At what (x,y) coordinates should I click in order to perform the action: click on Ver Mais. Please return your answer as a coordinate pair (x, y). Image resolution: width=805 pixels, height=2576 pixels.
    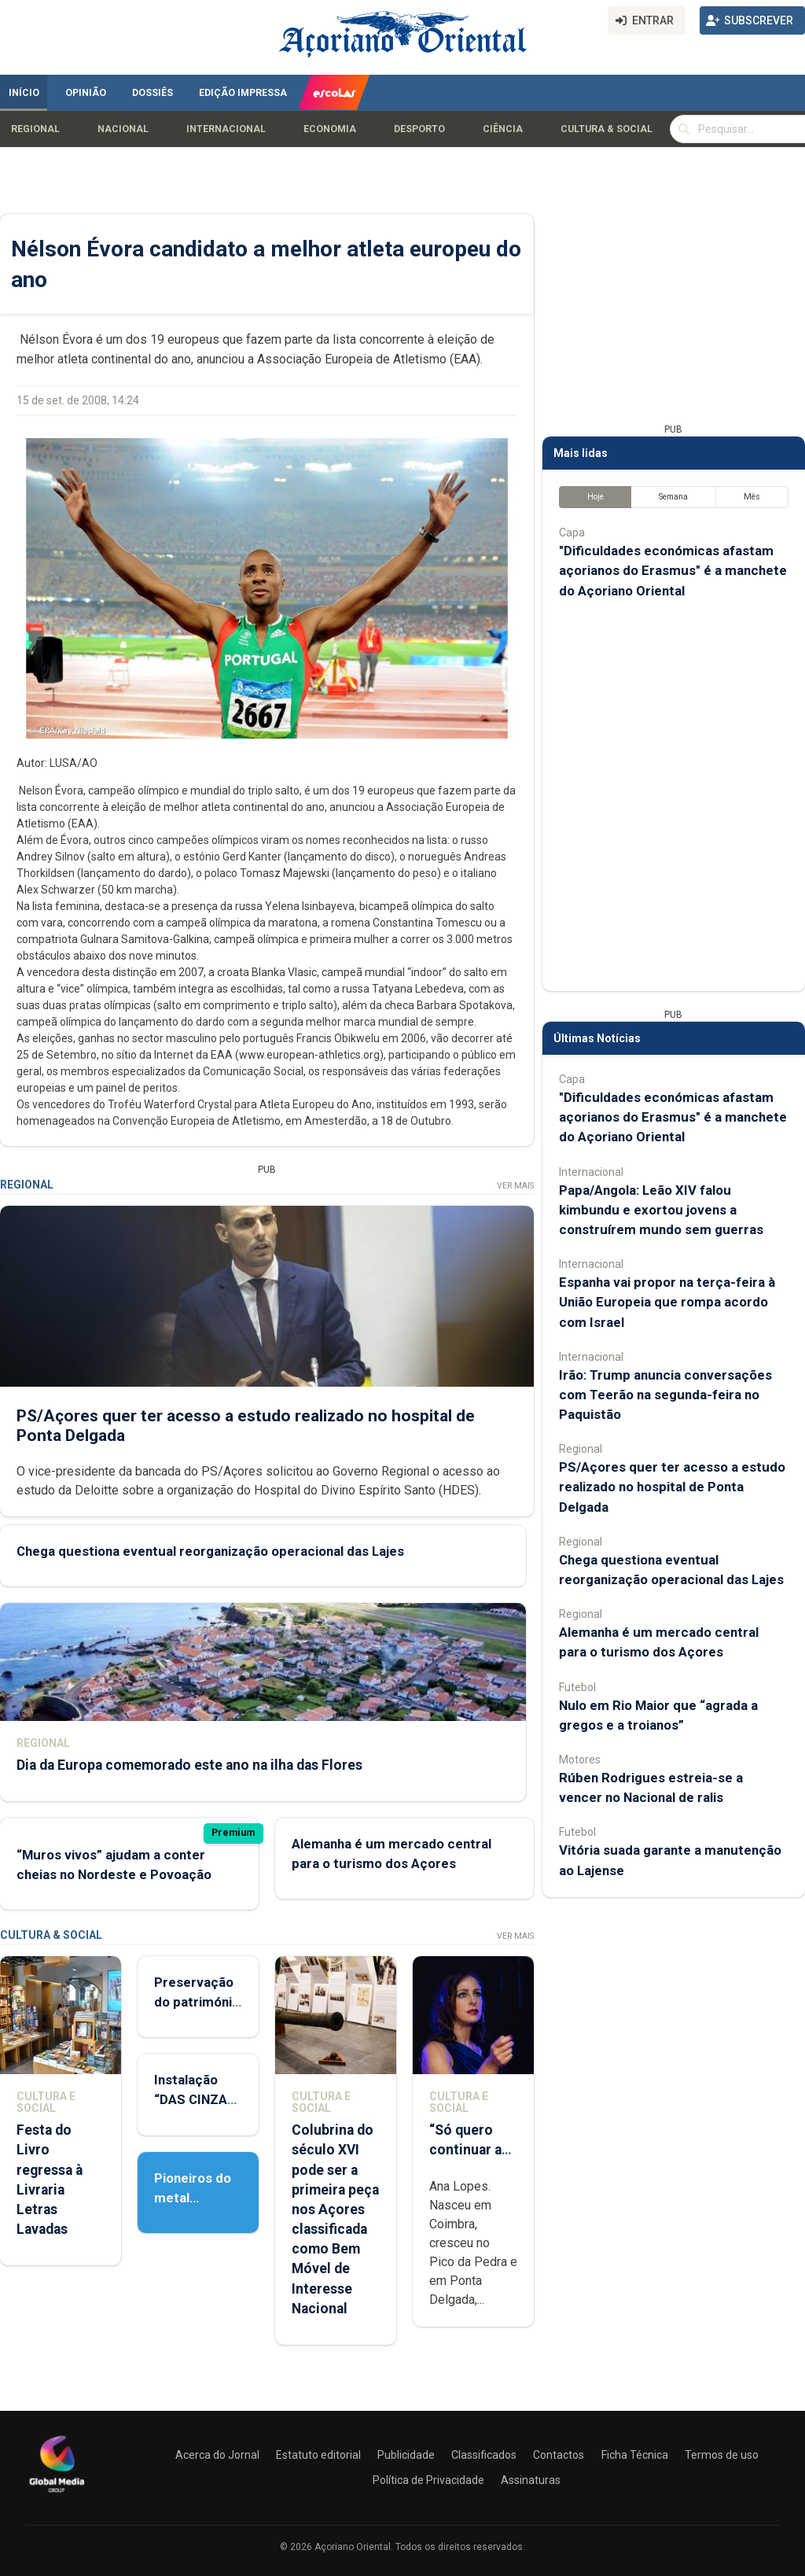
    Looking at the image, I should click on (515, 1186).